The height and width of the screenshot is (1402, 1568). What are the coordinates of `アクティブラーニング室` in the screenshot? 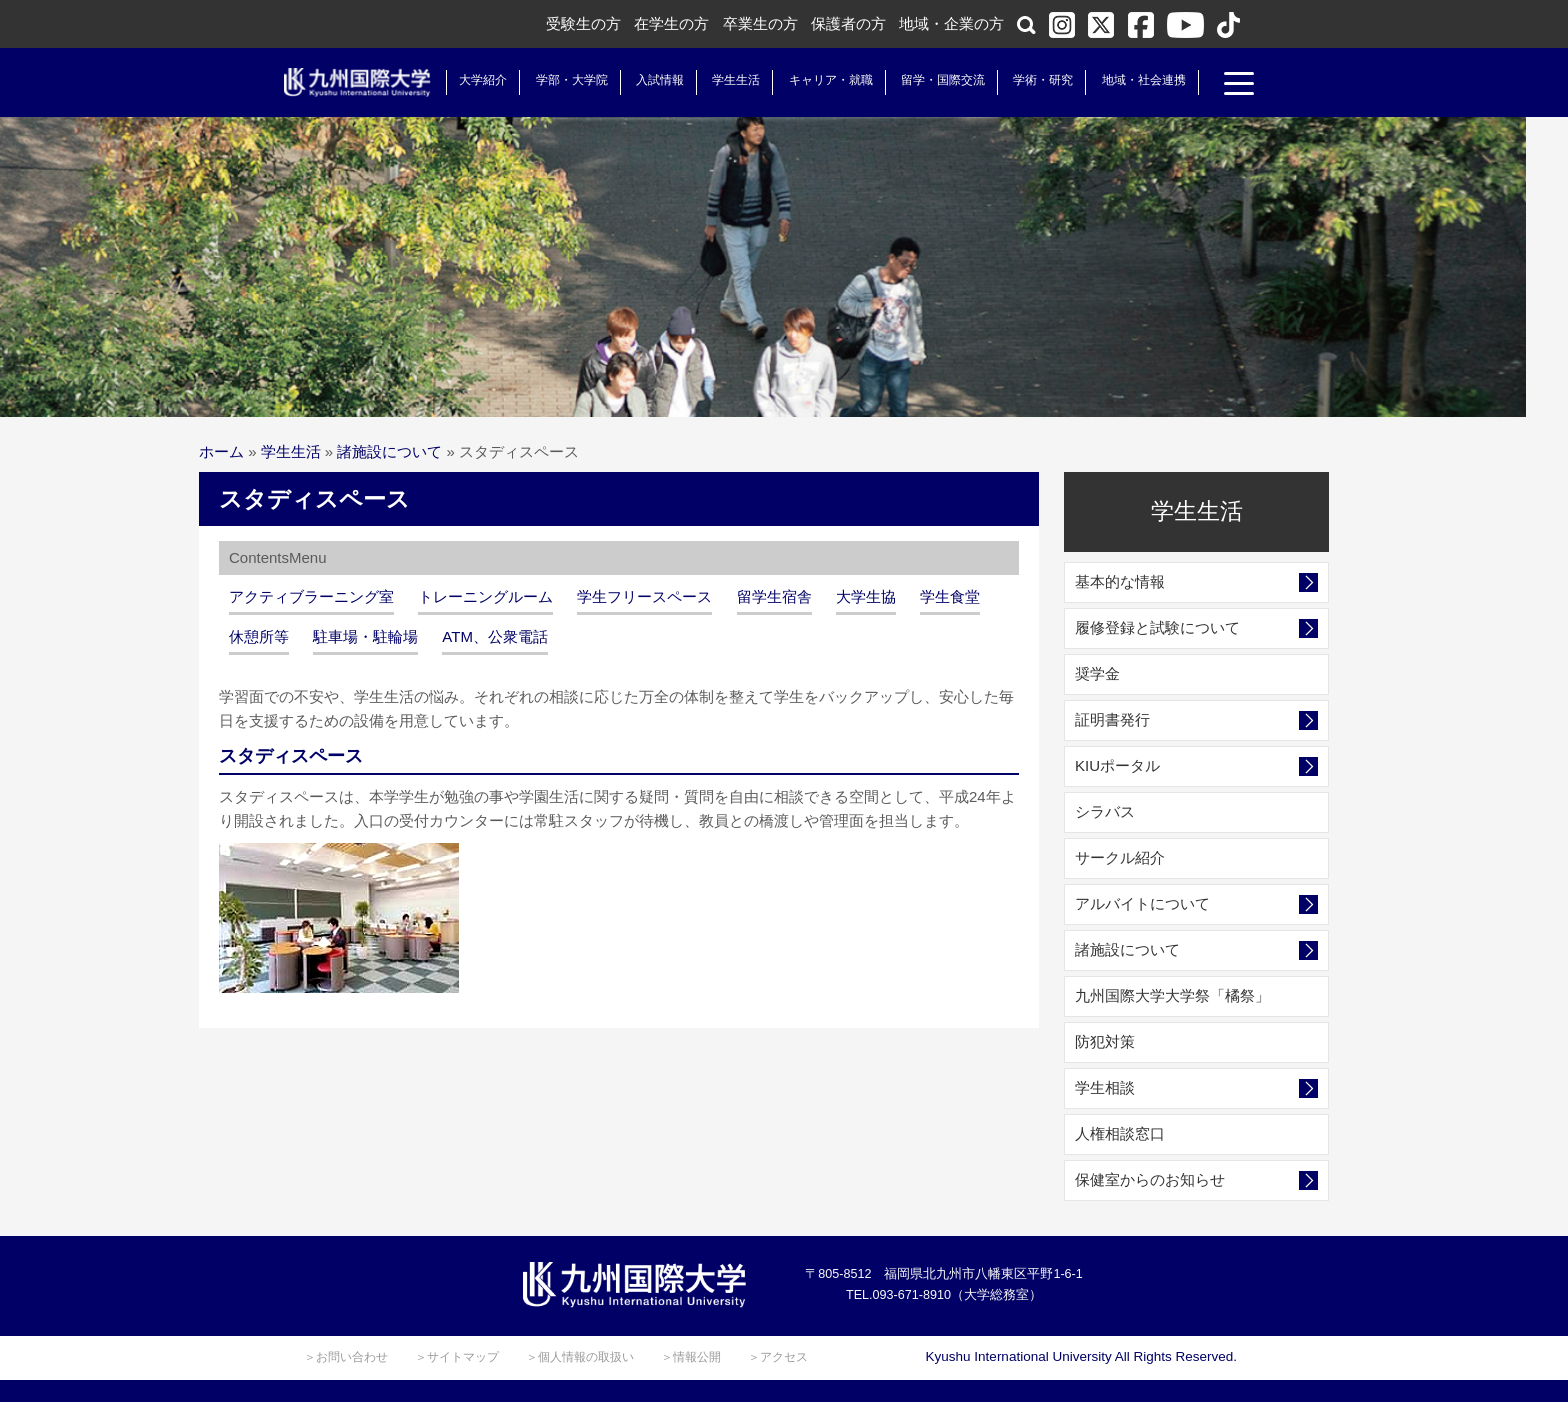 It's located at (311, 596).